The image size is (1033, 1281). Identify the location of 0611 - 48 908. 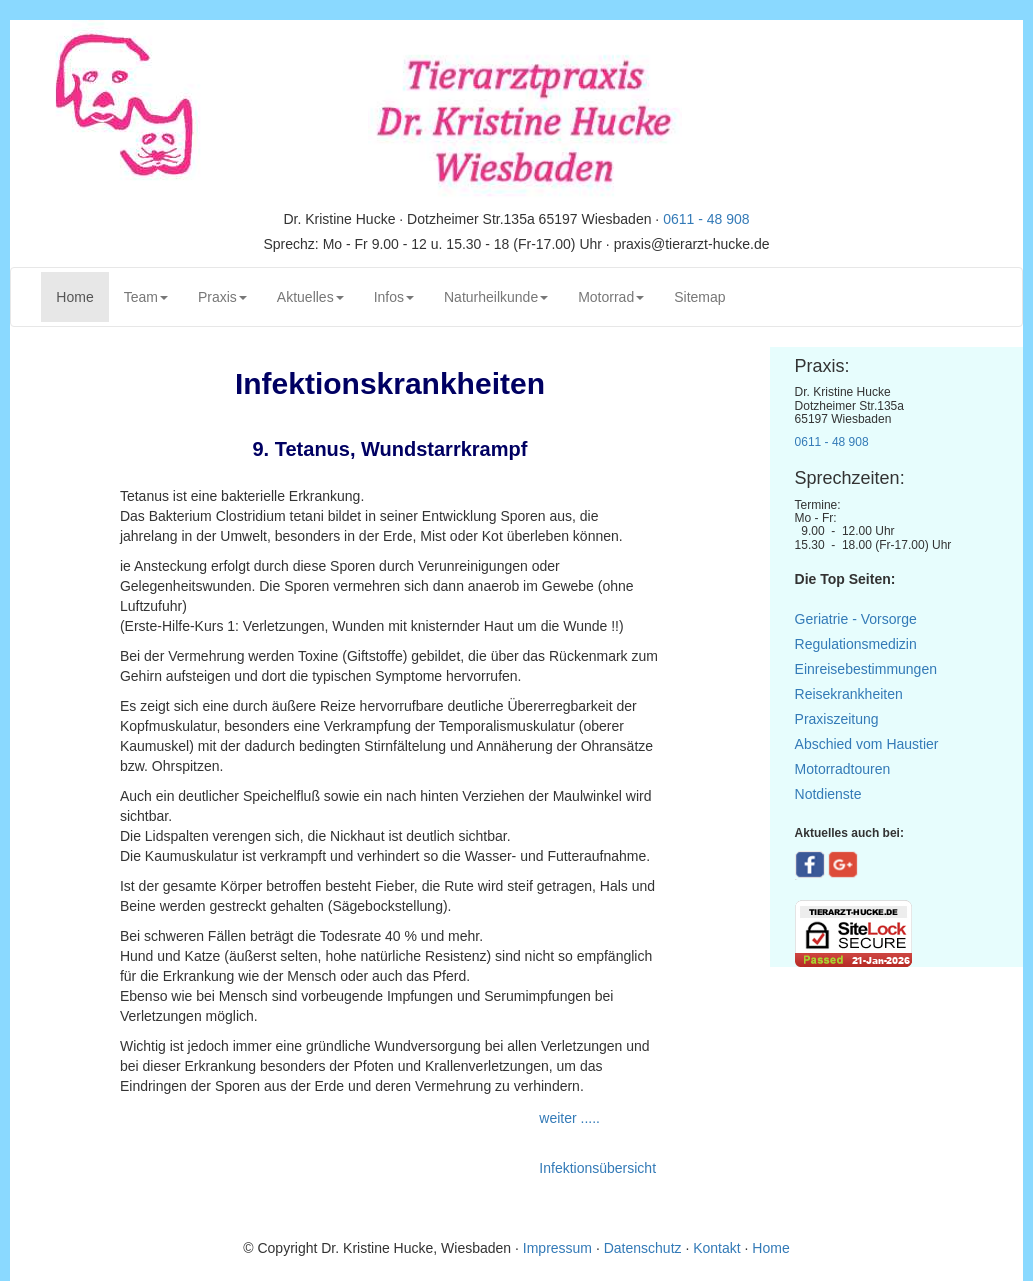
(706, 219).